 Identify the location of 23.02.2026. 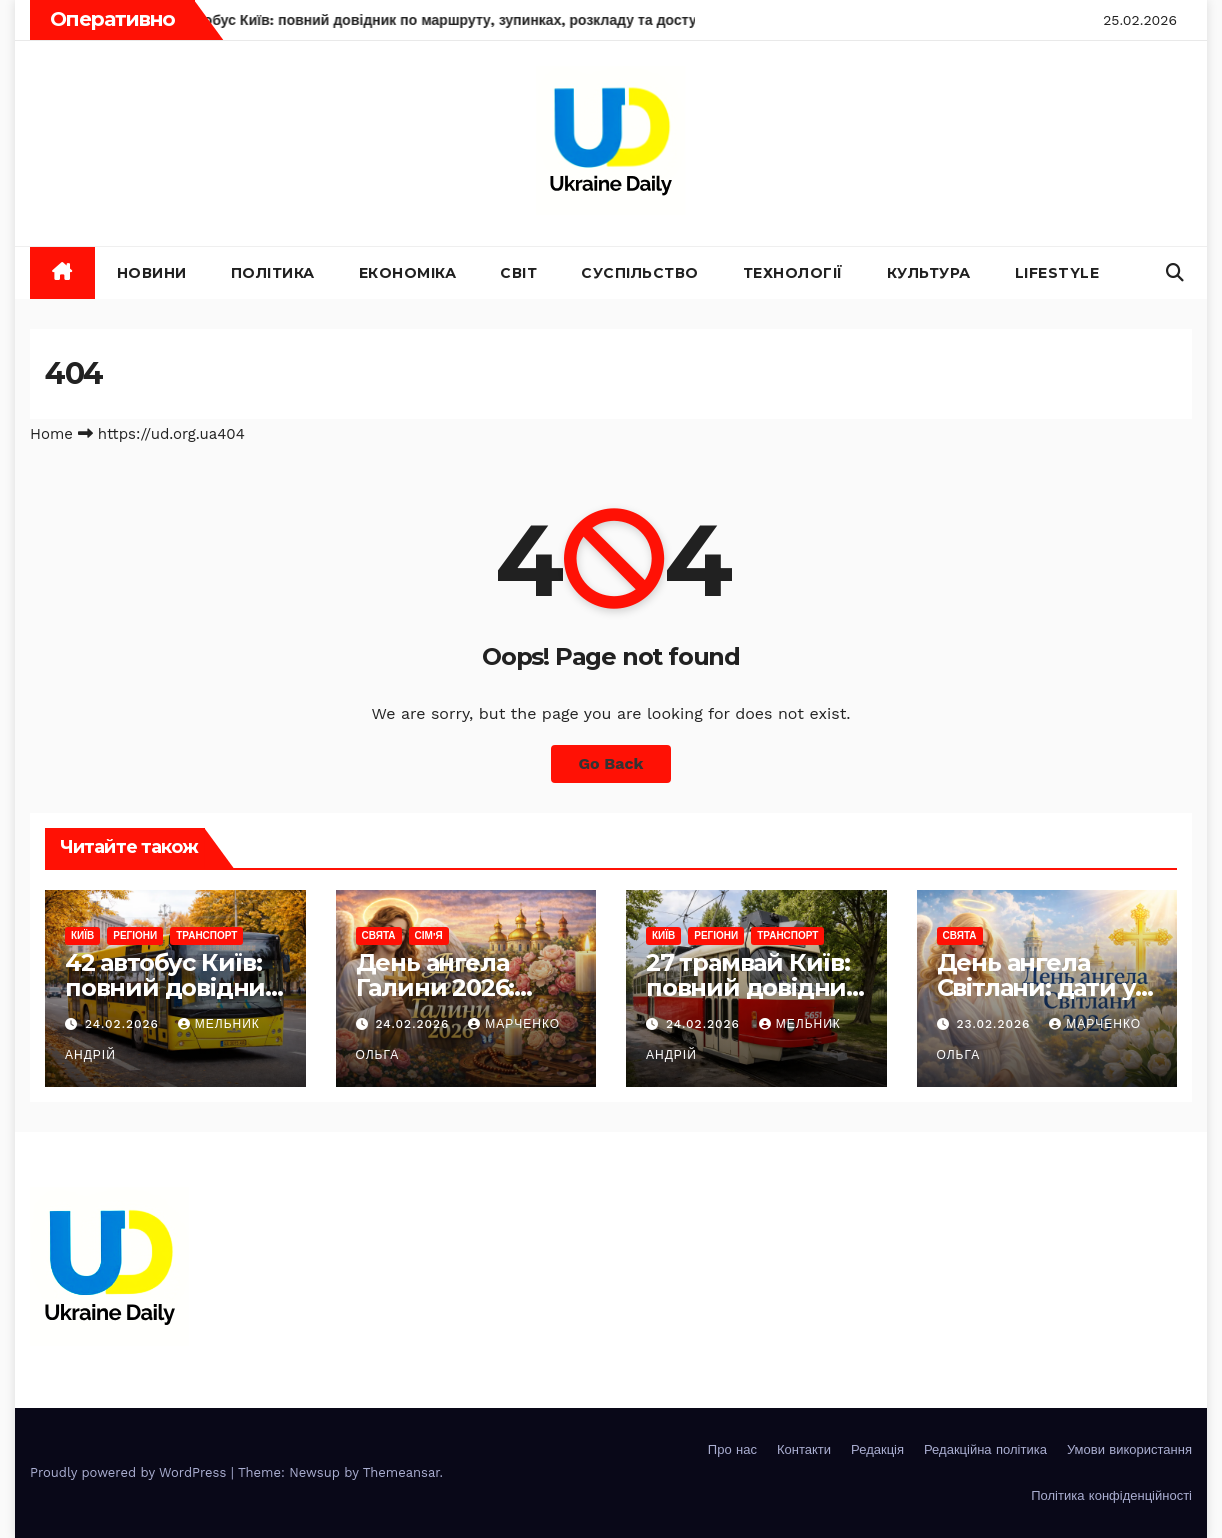
(995, 1024).